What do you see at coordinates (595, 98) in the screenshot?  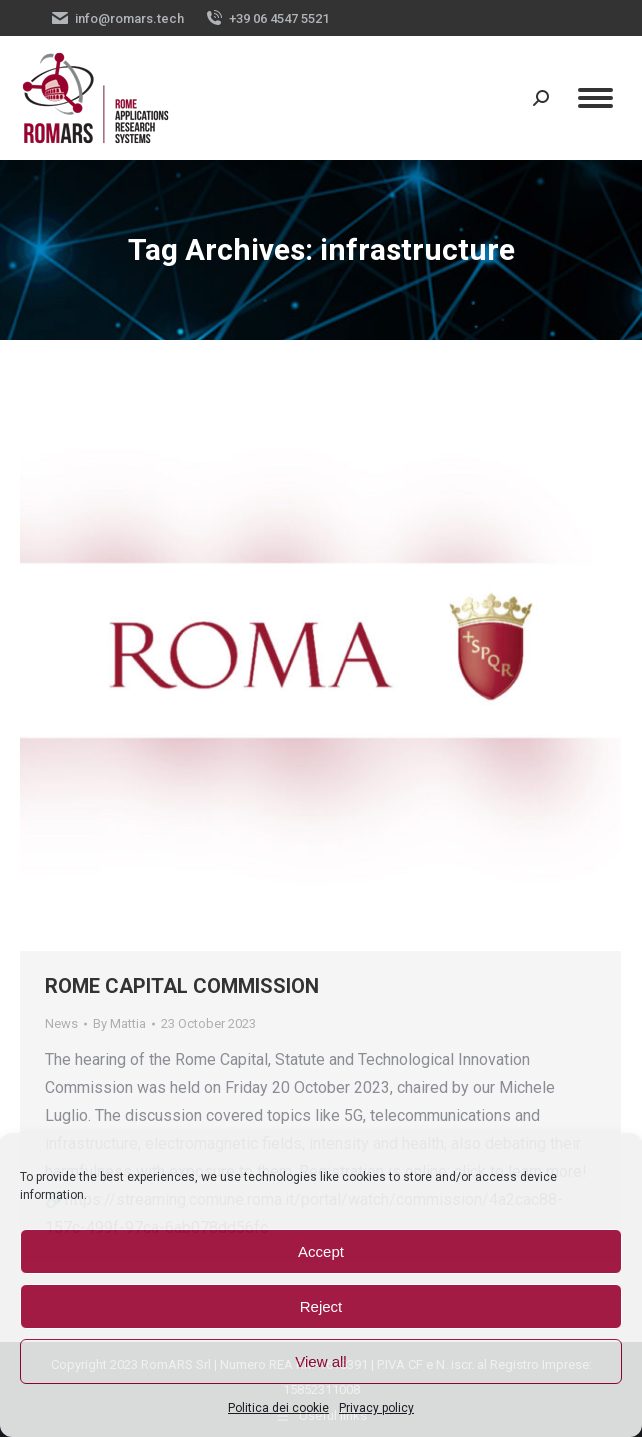 I see `[Mobile menu icon]` at bounding box center [595, 98].